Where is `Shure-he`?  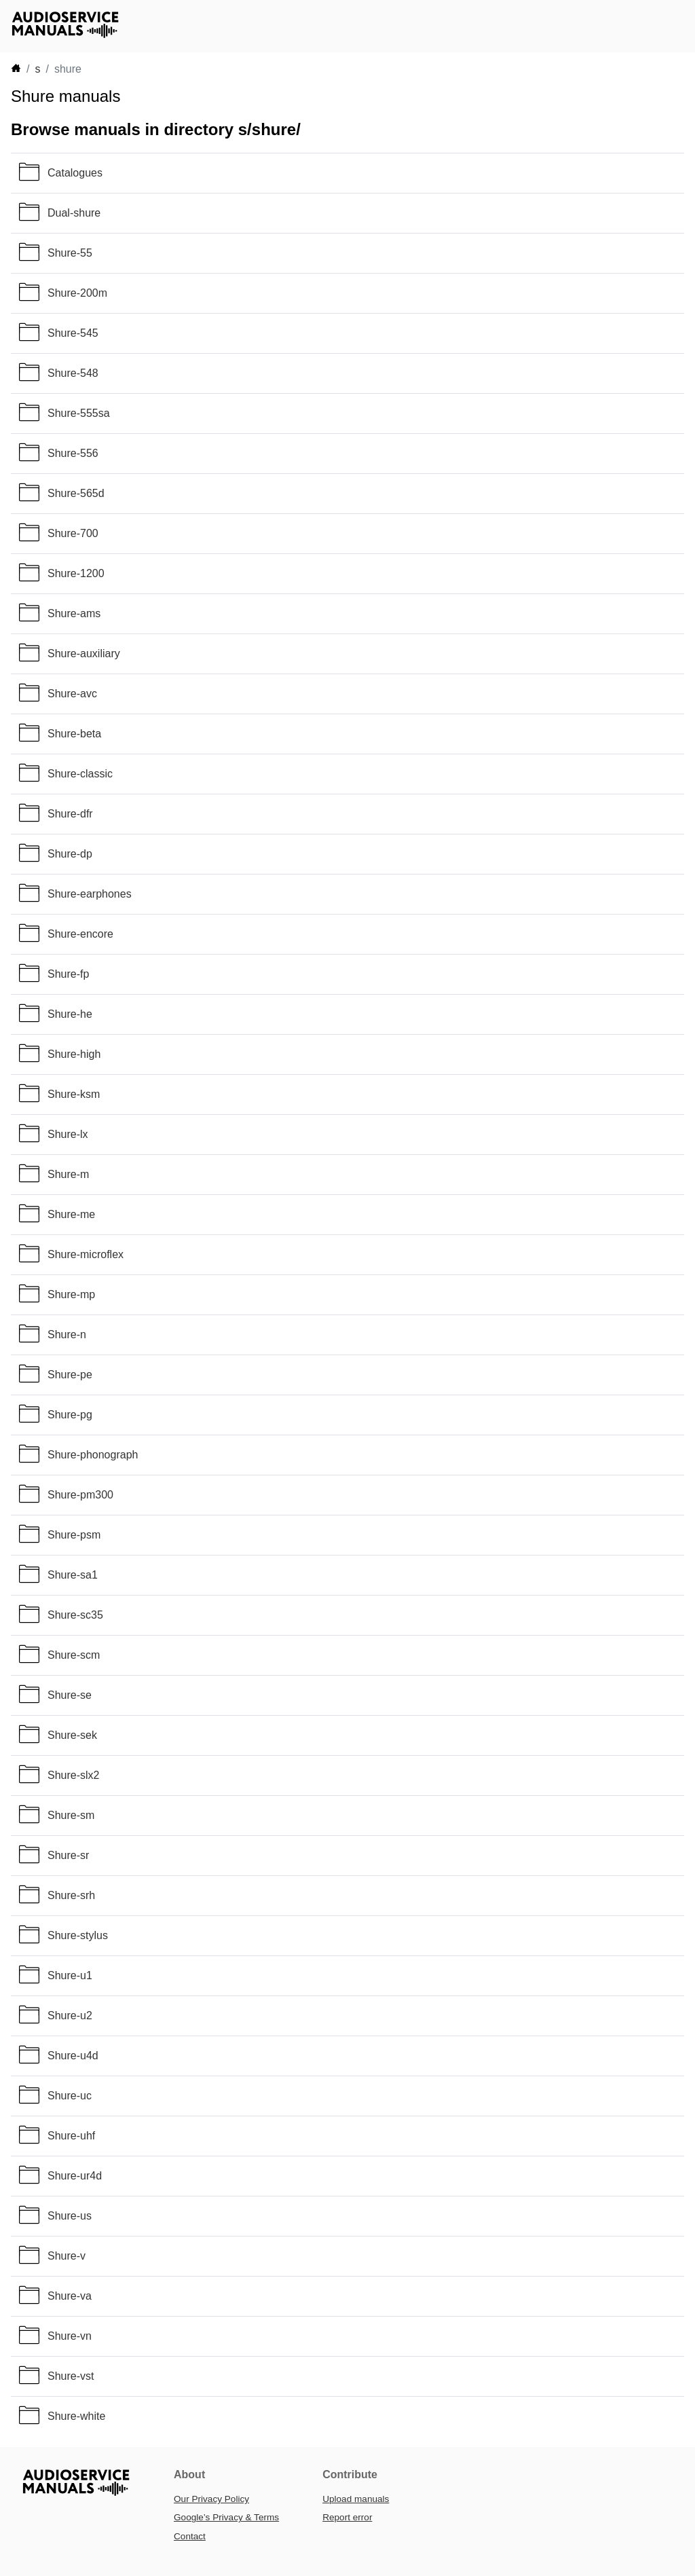 Shure-he is located at coordinates (70, 1014).